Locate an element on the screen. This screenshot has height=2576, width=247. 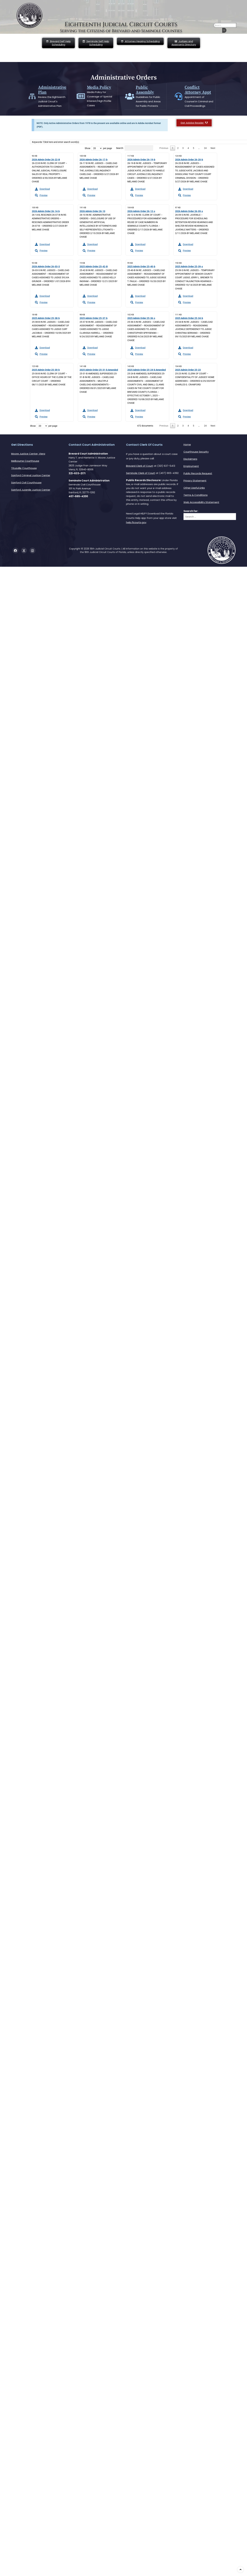
[Conflict Attorney Appt] is located at coordinates (178, 96).